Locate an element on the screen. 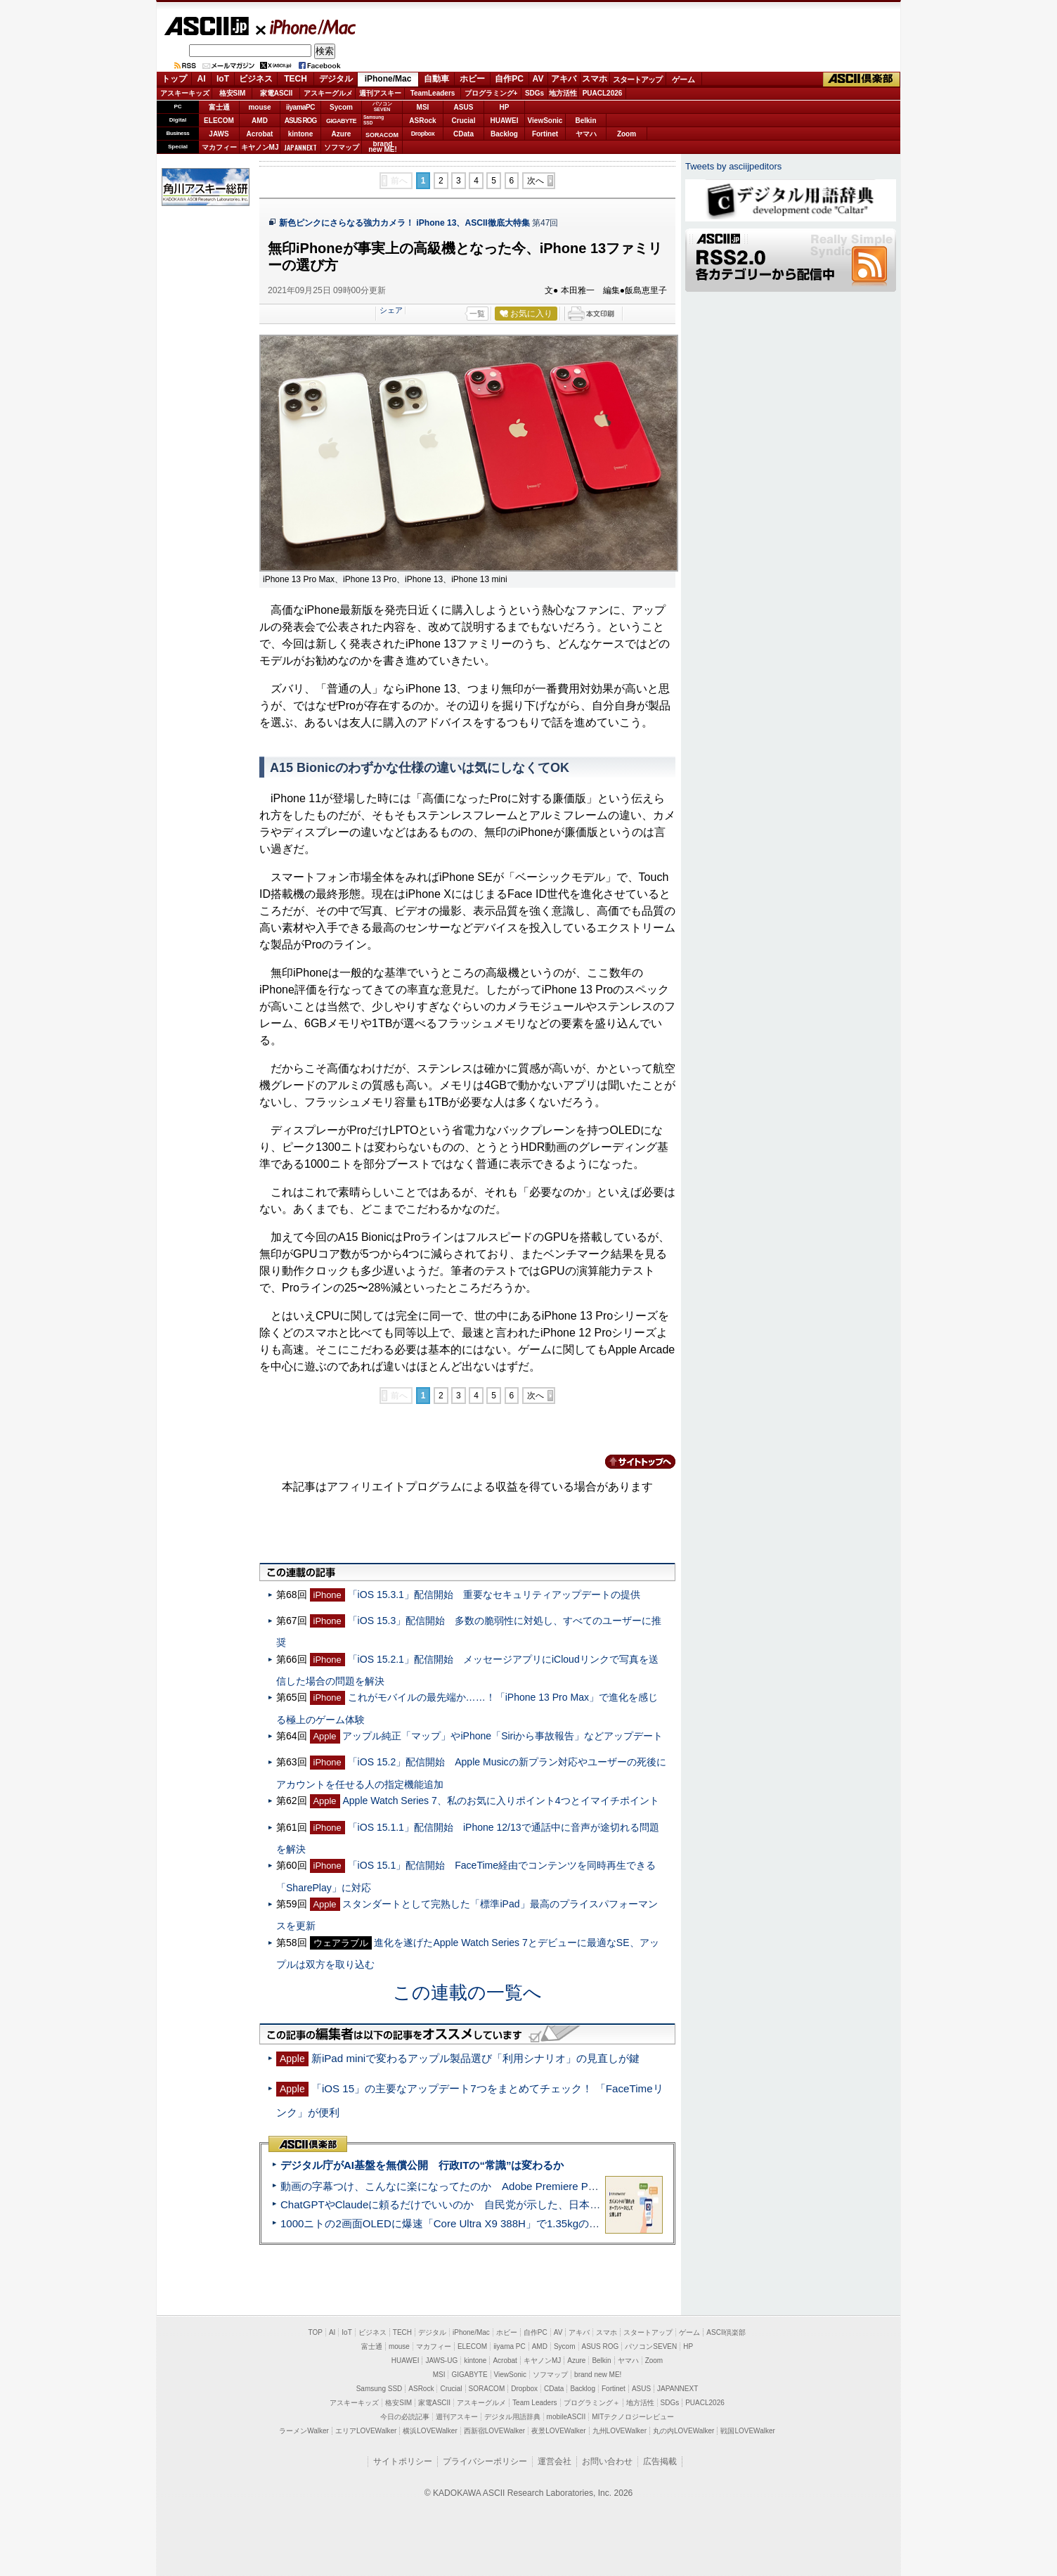 The width and height of the screenshot is (1057, 2576). Zoom is located at coordinates (626, 134).